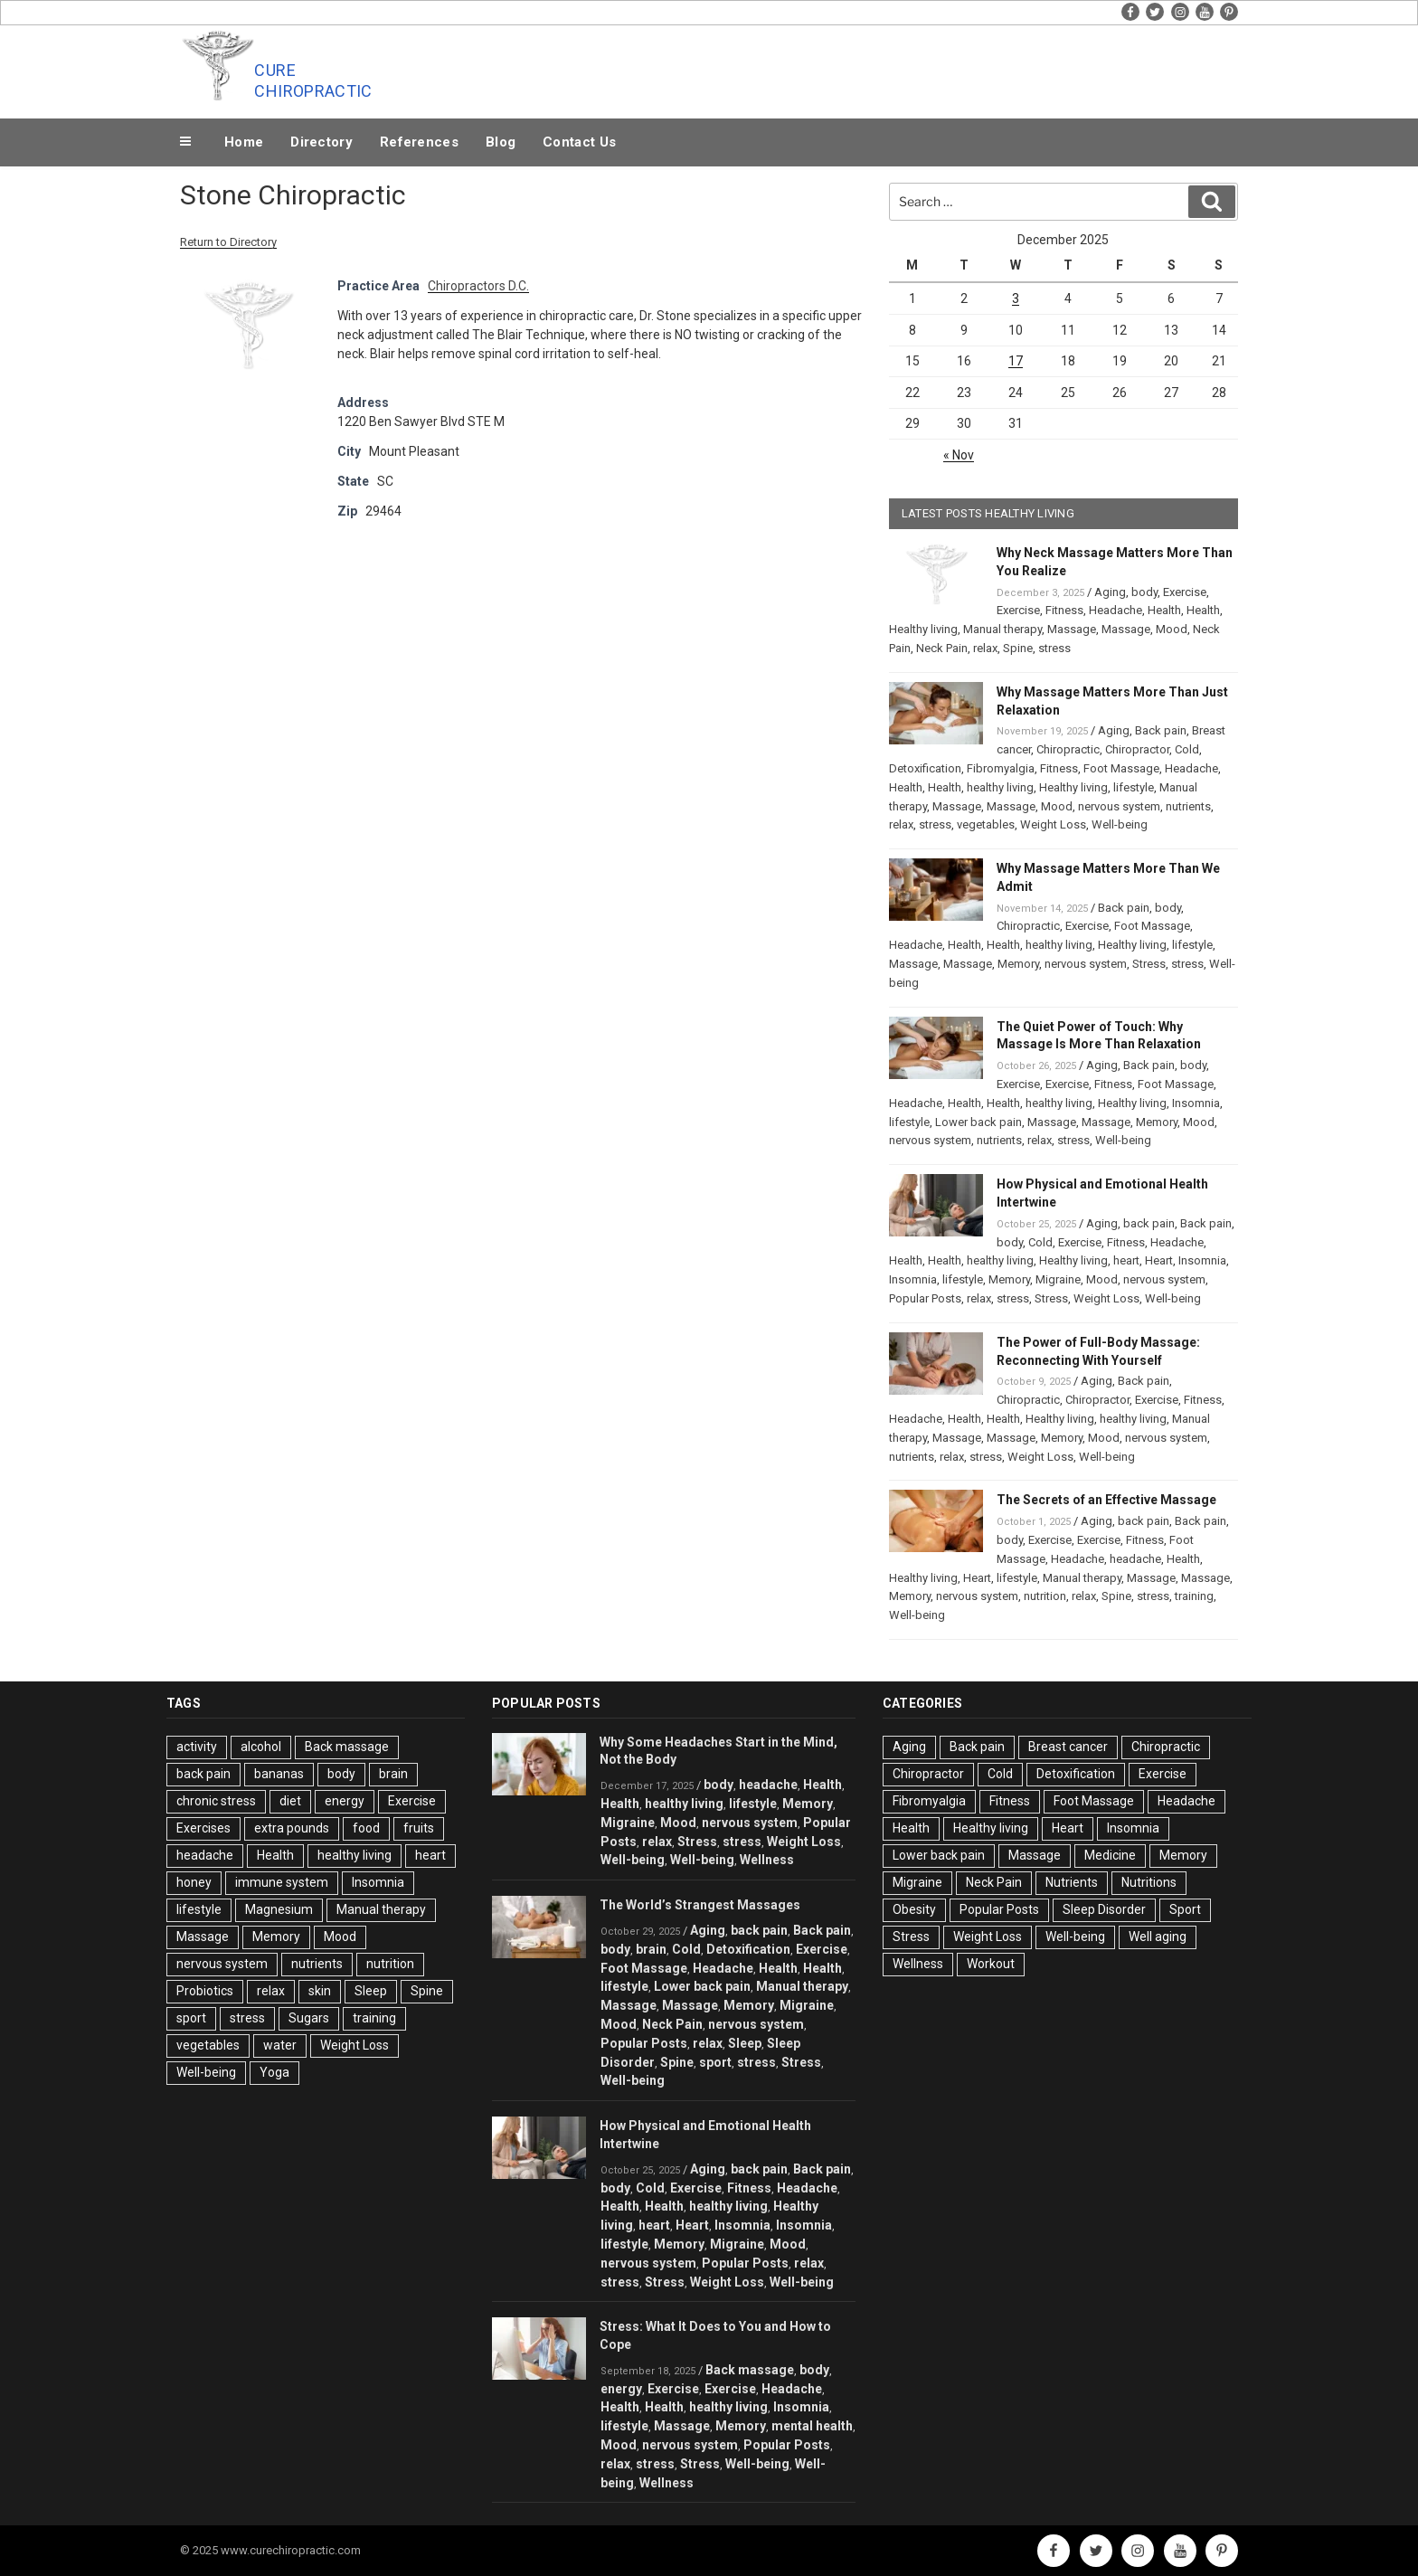 The height and width of the screenshot is (2576, 1418). What do you see at coordinates (914, 1909) in the screenshot?
I see `Obesity` at bounding box center [914, 1909].